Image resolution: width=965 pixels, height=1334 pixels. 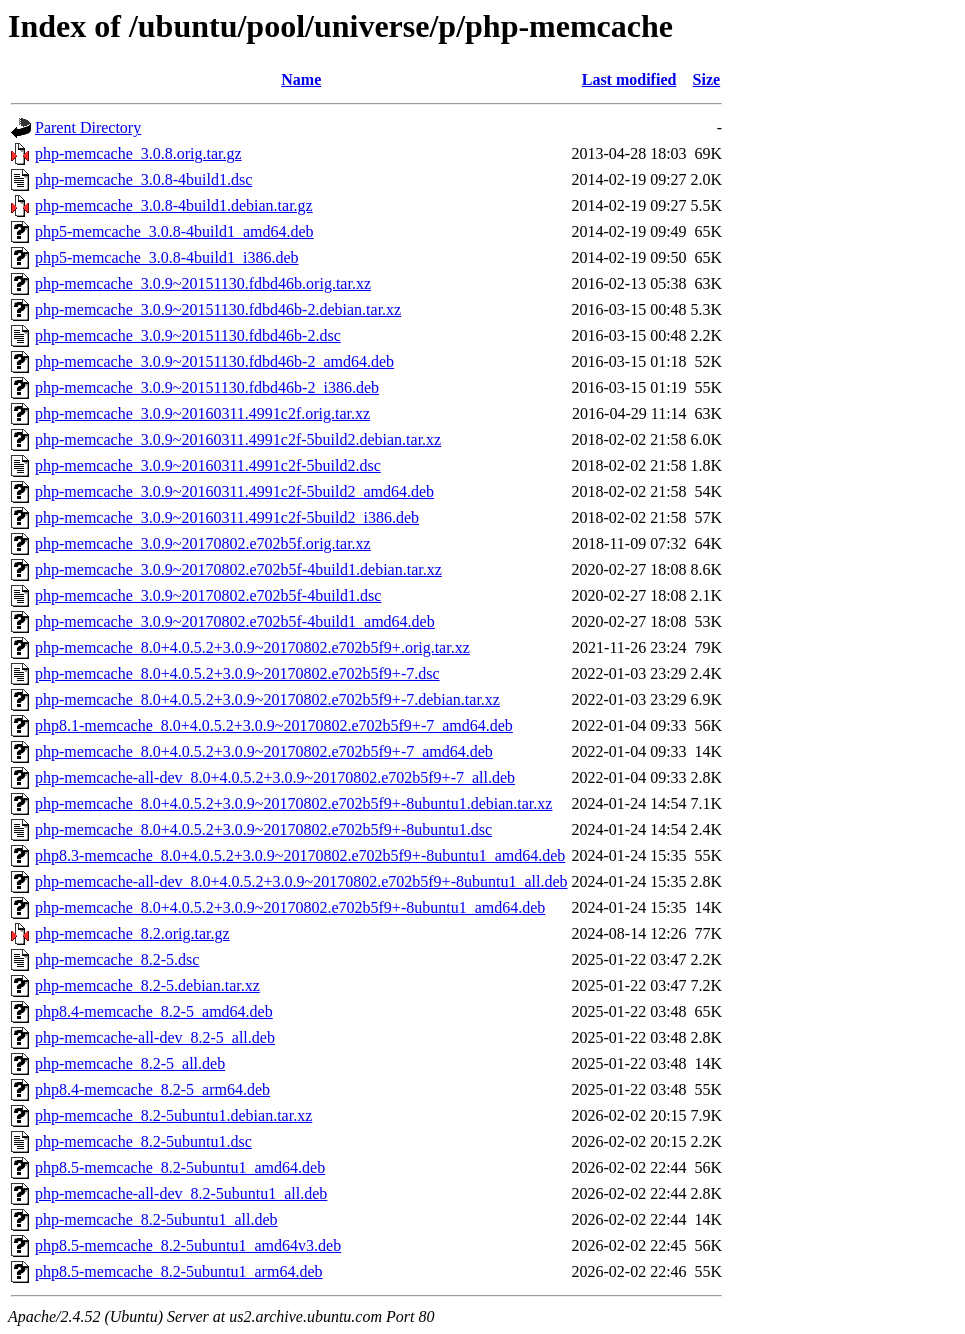 I want to click on php-memcache_3.0.8.orig.tar.gz, so click(x=138, y=153).